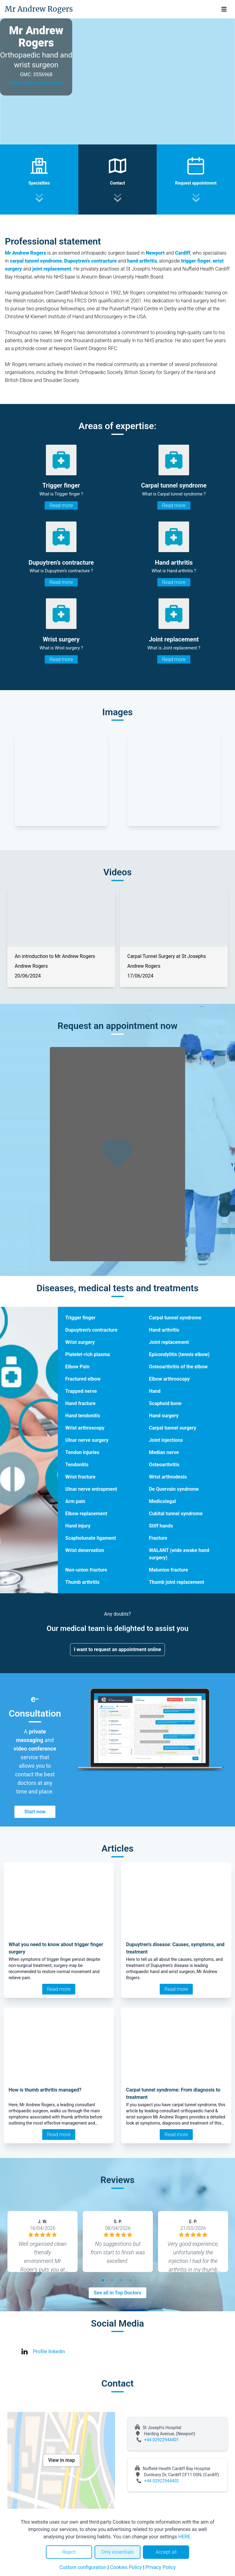 This screenshot has width=235, height=2576. I want to click on Tendonitis, so click(76, 1464).